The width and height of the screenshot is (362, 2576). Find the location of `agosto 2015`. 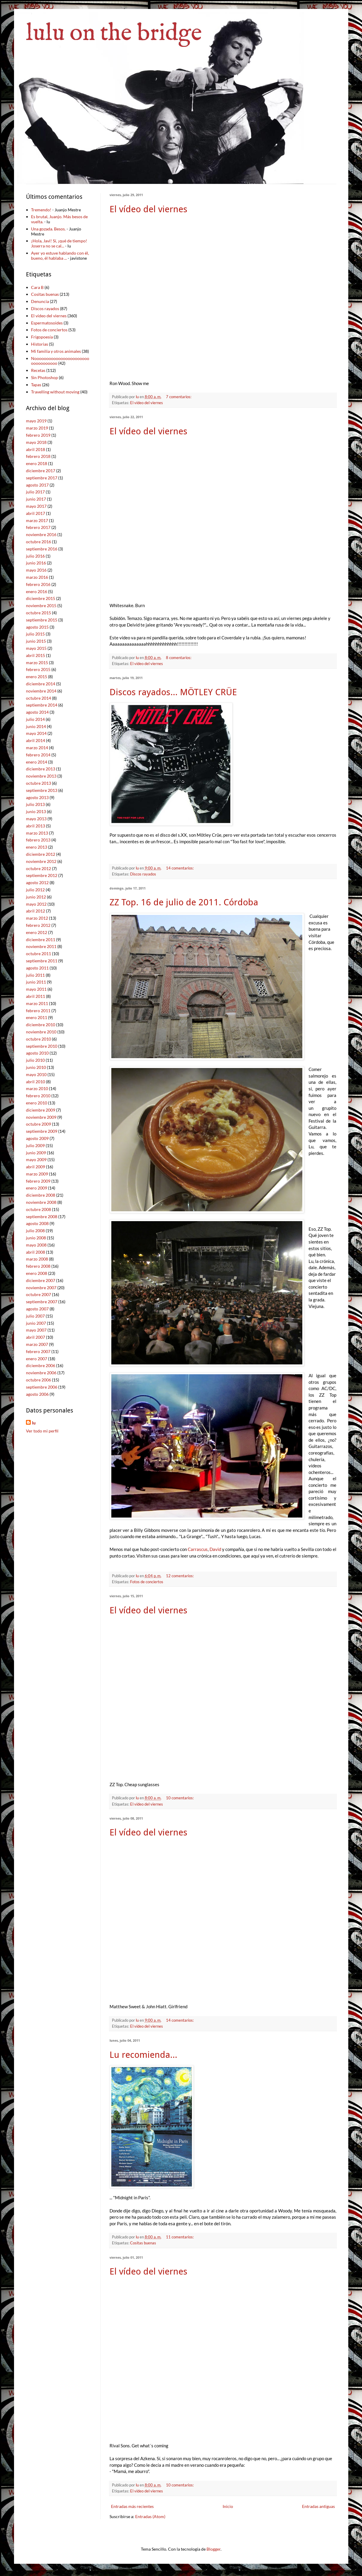

agosto 2015 is located at coordinates (37, 627).